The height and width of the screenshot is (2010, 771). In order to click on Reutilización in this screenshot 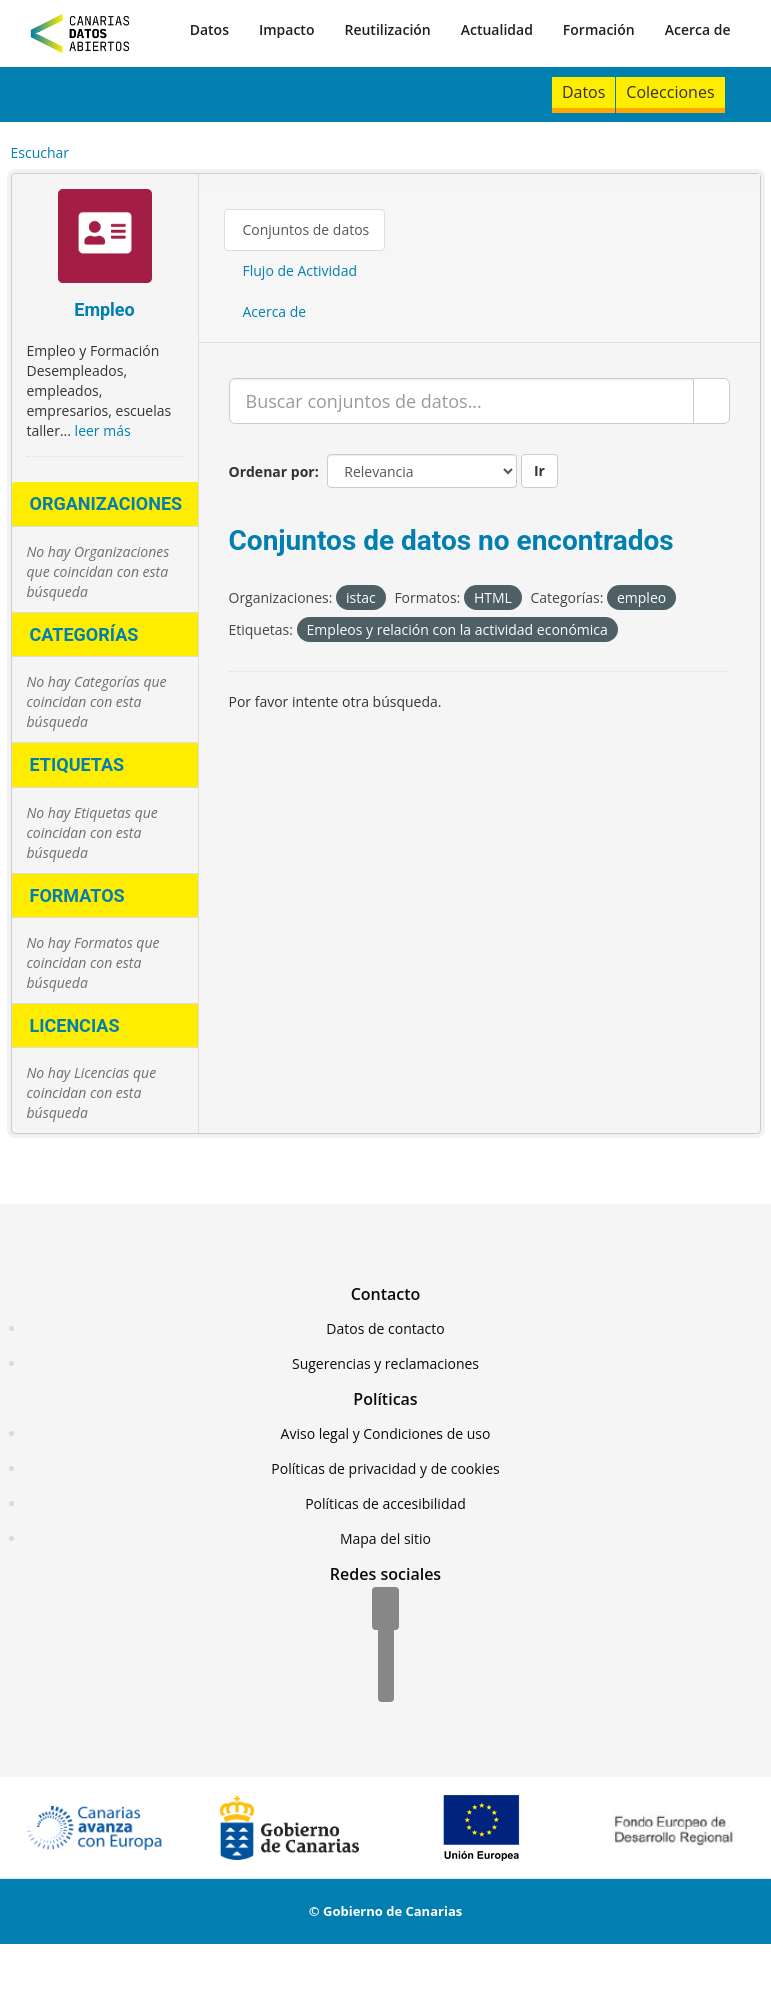, I will do `click(387, 29)`.